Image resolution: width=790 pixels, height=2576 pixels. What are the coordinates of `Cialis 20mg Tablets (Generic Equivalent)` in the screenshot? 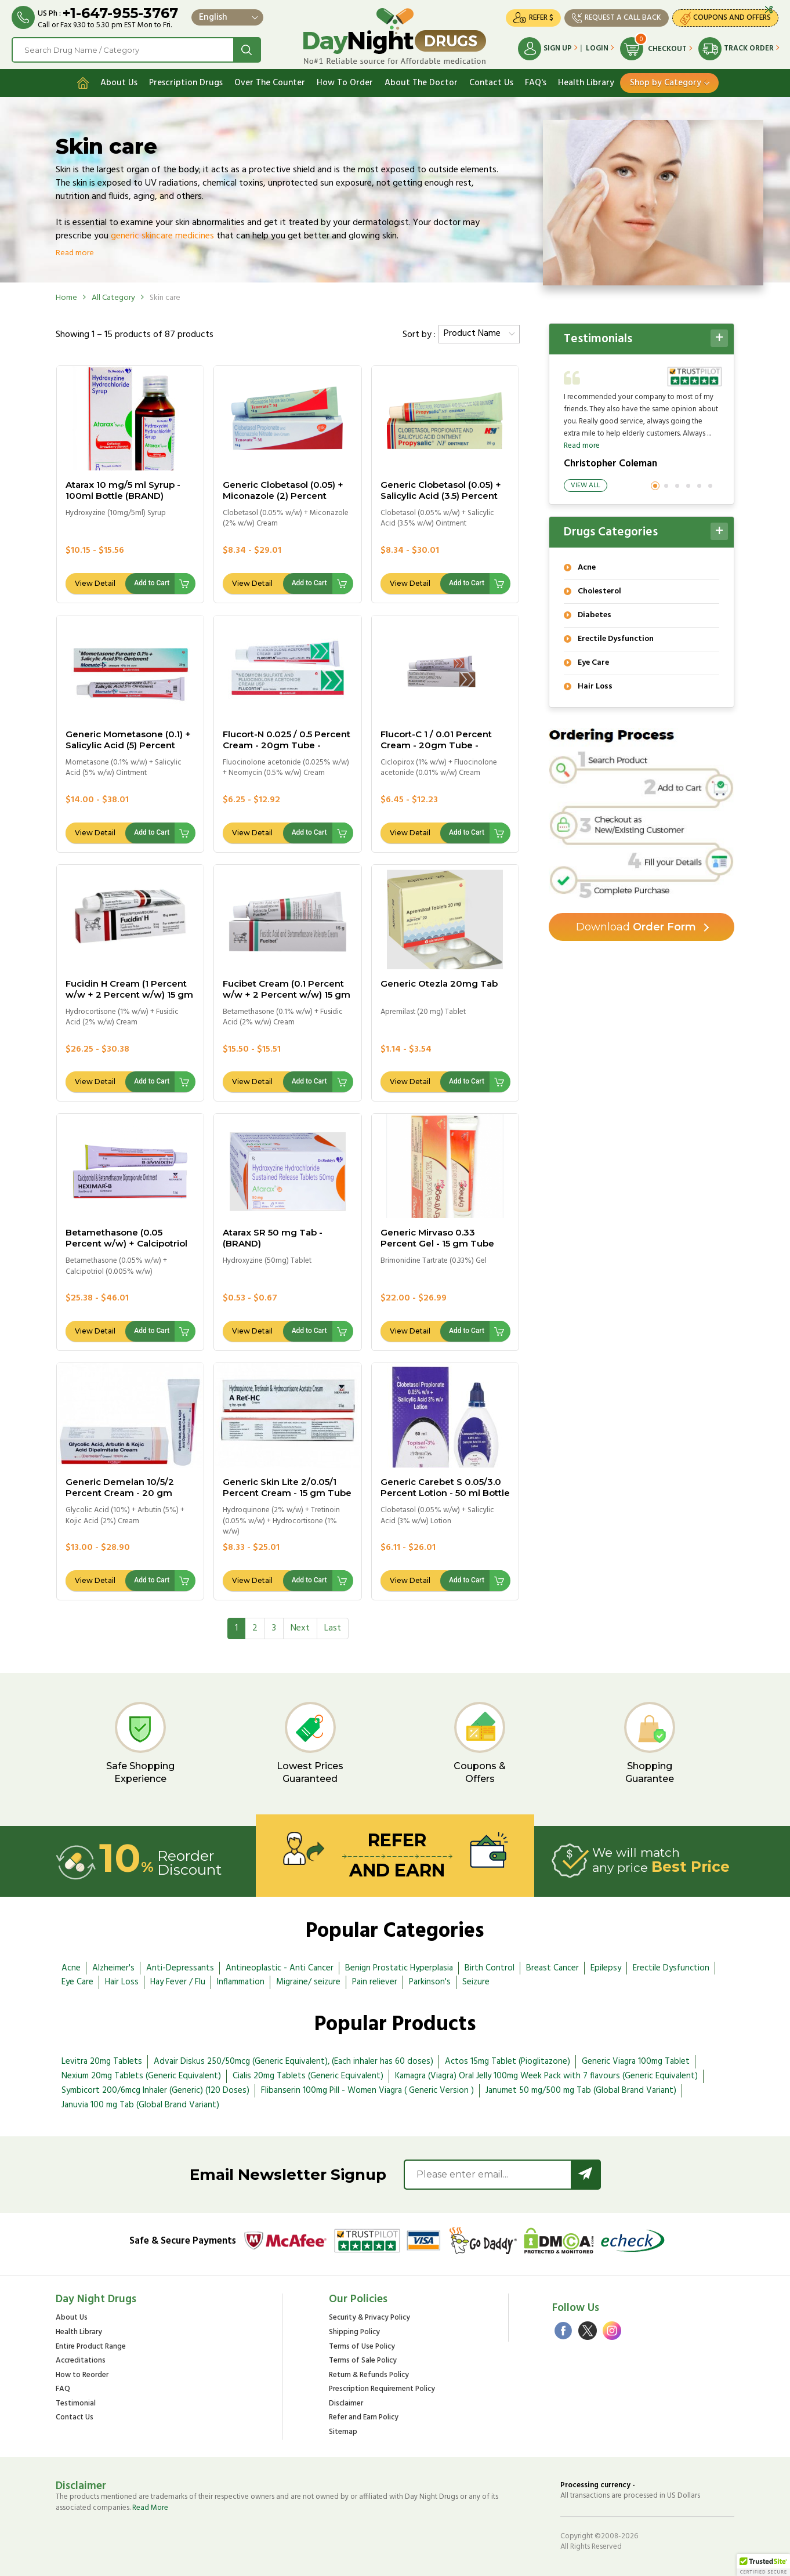 It's located at (308, 2076).